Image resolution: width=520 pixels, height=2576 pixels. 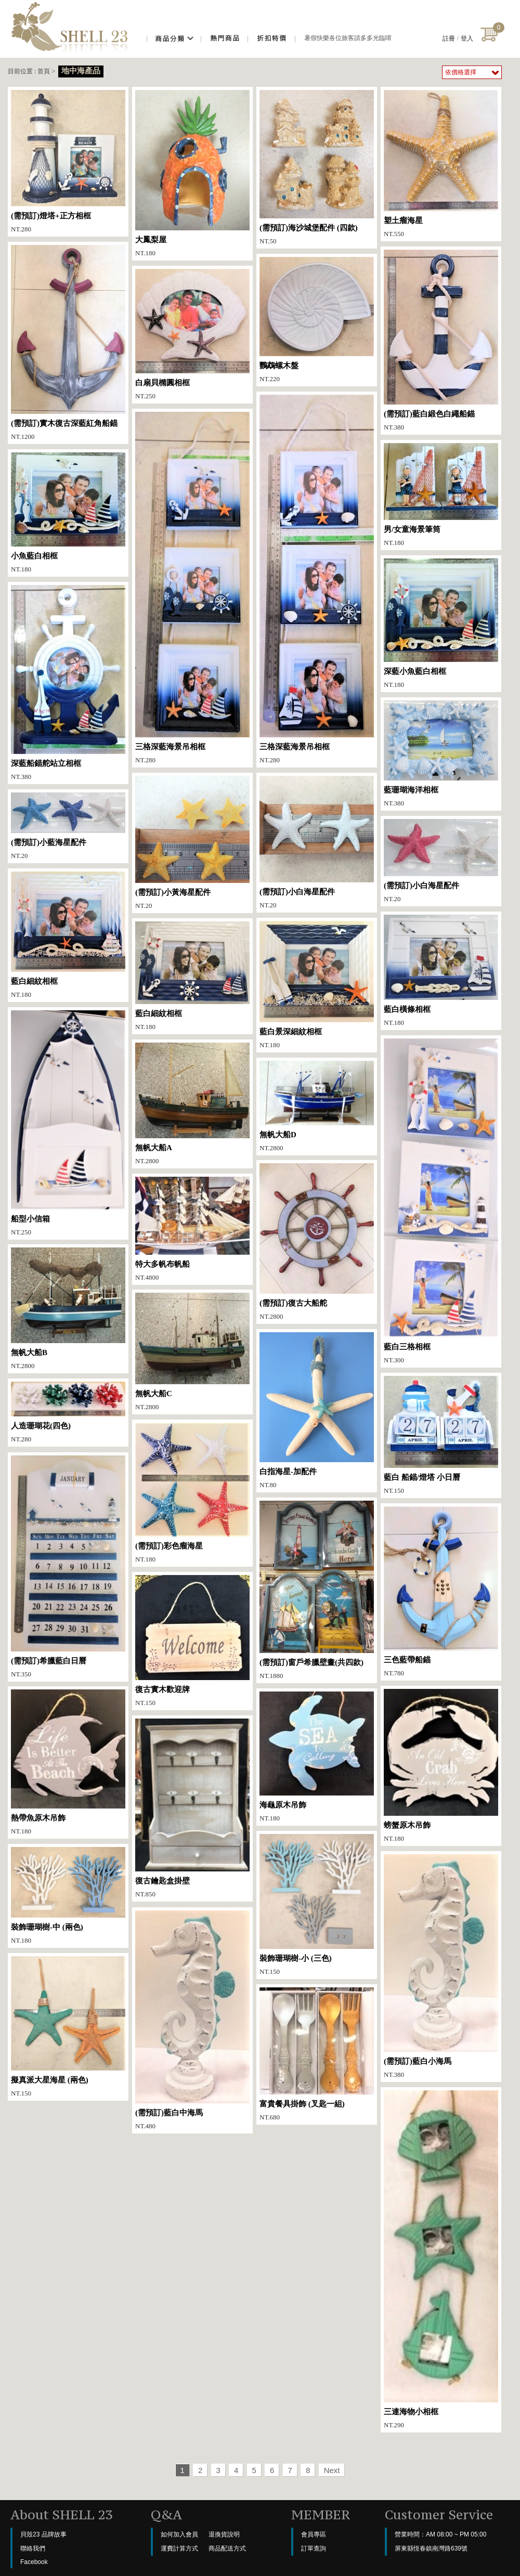 What do you see at coordinates (192, 842) in the screenshot?
I see `NT.20` at bounding box center [192, 842].